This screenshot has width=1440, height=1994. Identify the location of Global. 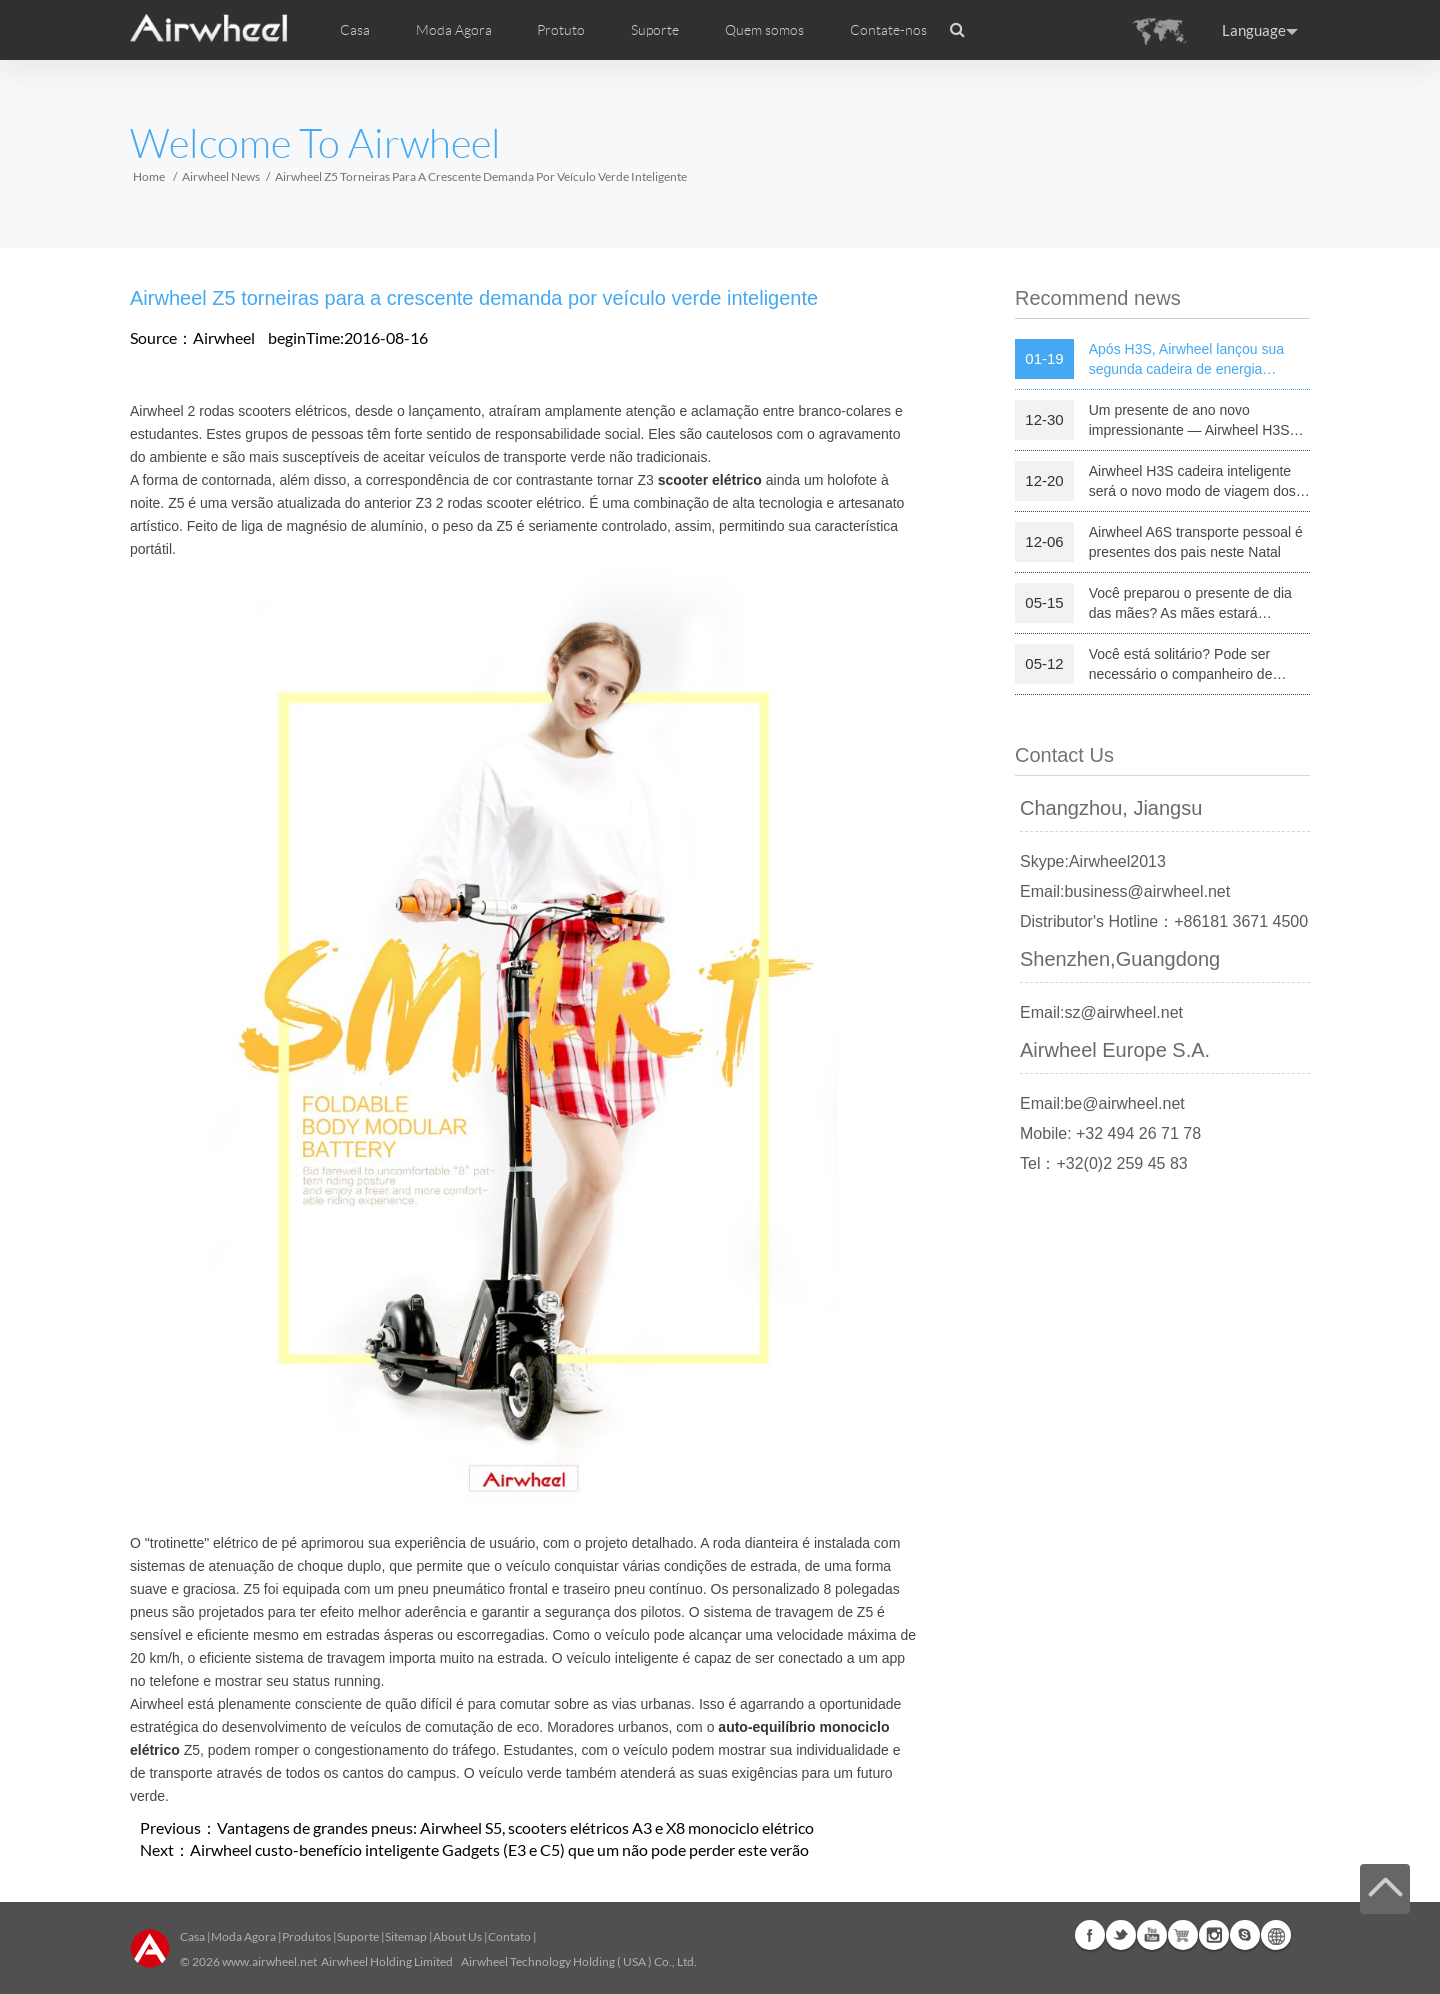
(1276, 1935).